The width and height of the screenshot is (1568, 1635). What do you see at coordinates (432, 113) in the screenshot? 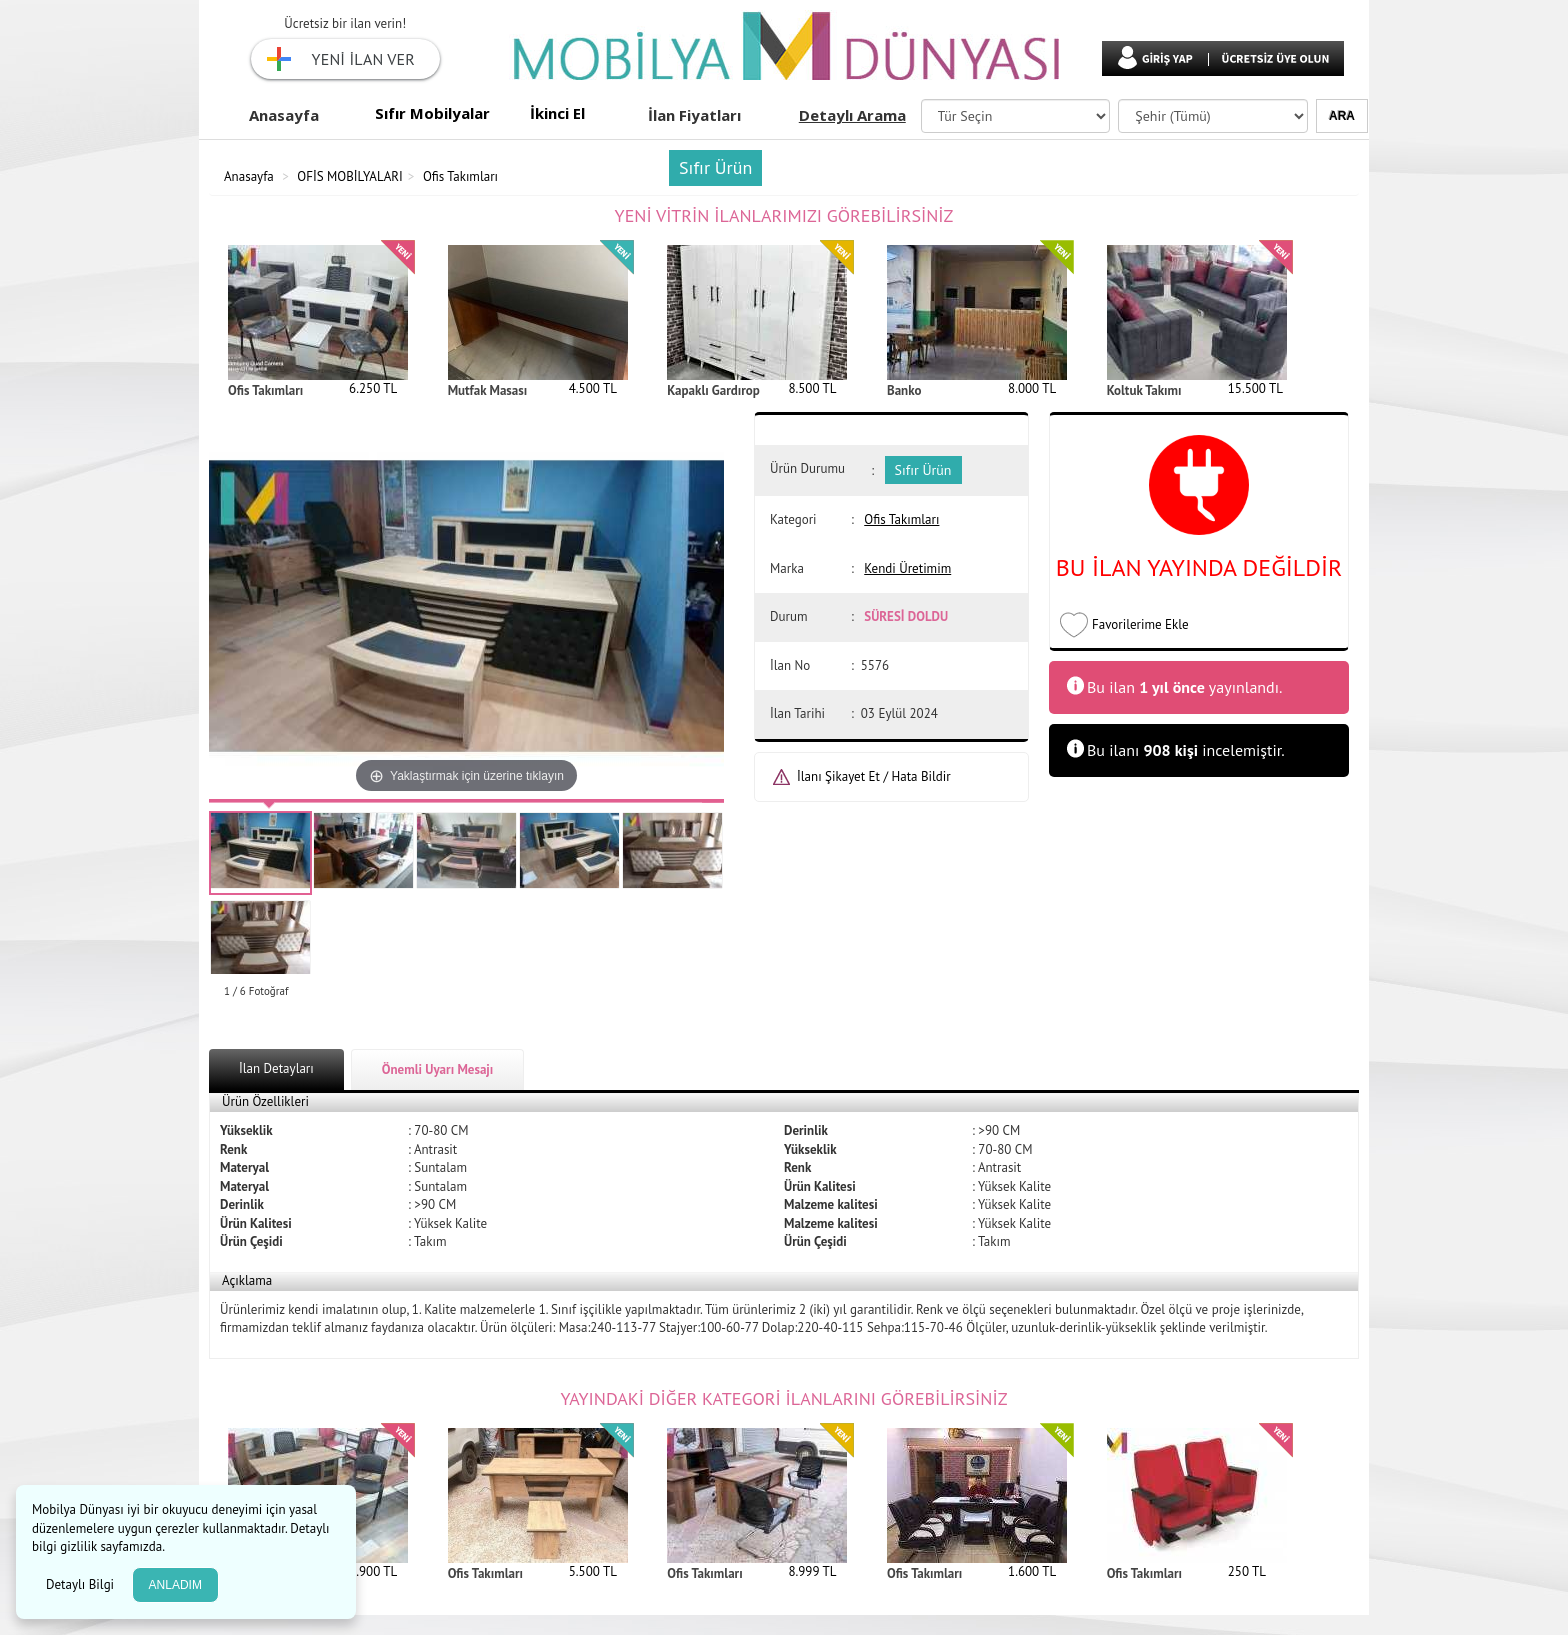
I see `Sıfır Mobilyalar` at bounding box center [432, 113].